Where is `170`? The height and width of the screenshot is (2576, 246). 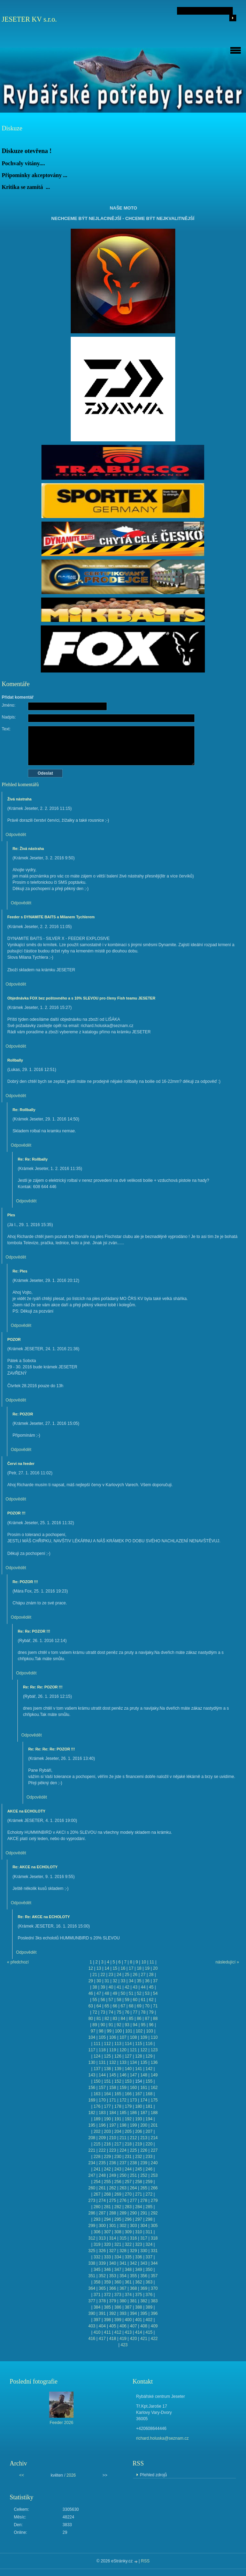 170 is located at coordinates (102, 2100).